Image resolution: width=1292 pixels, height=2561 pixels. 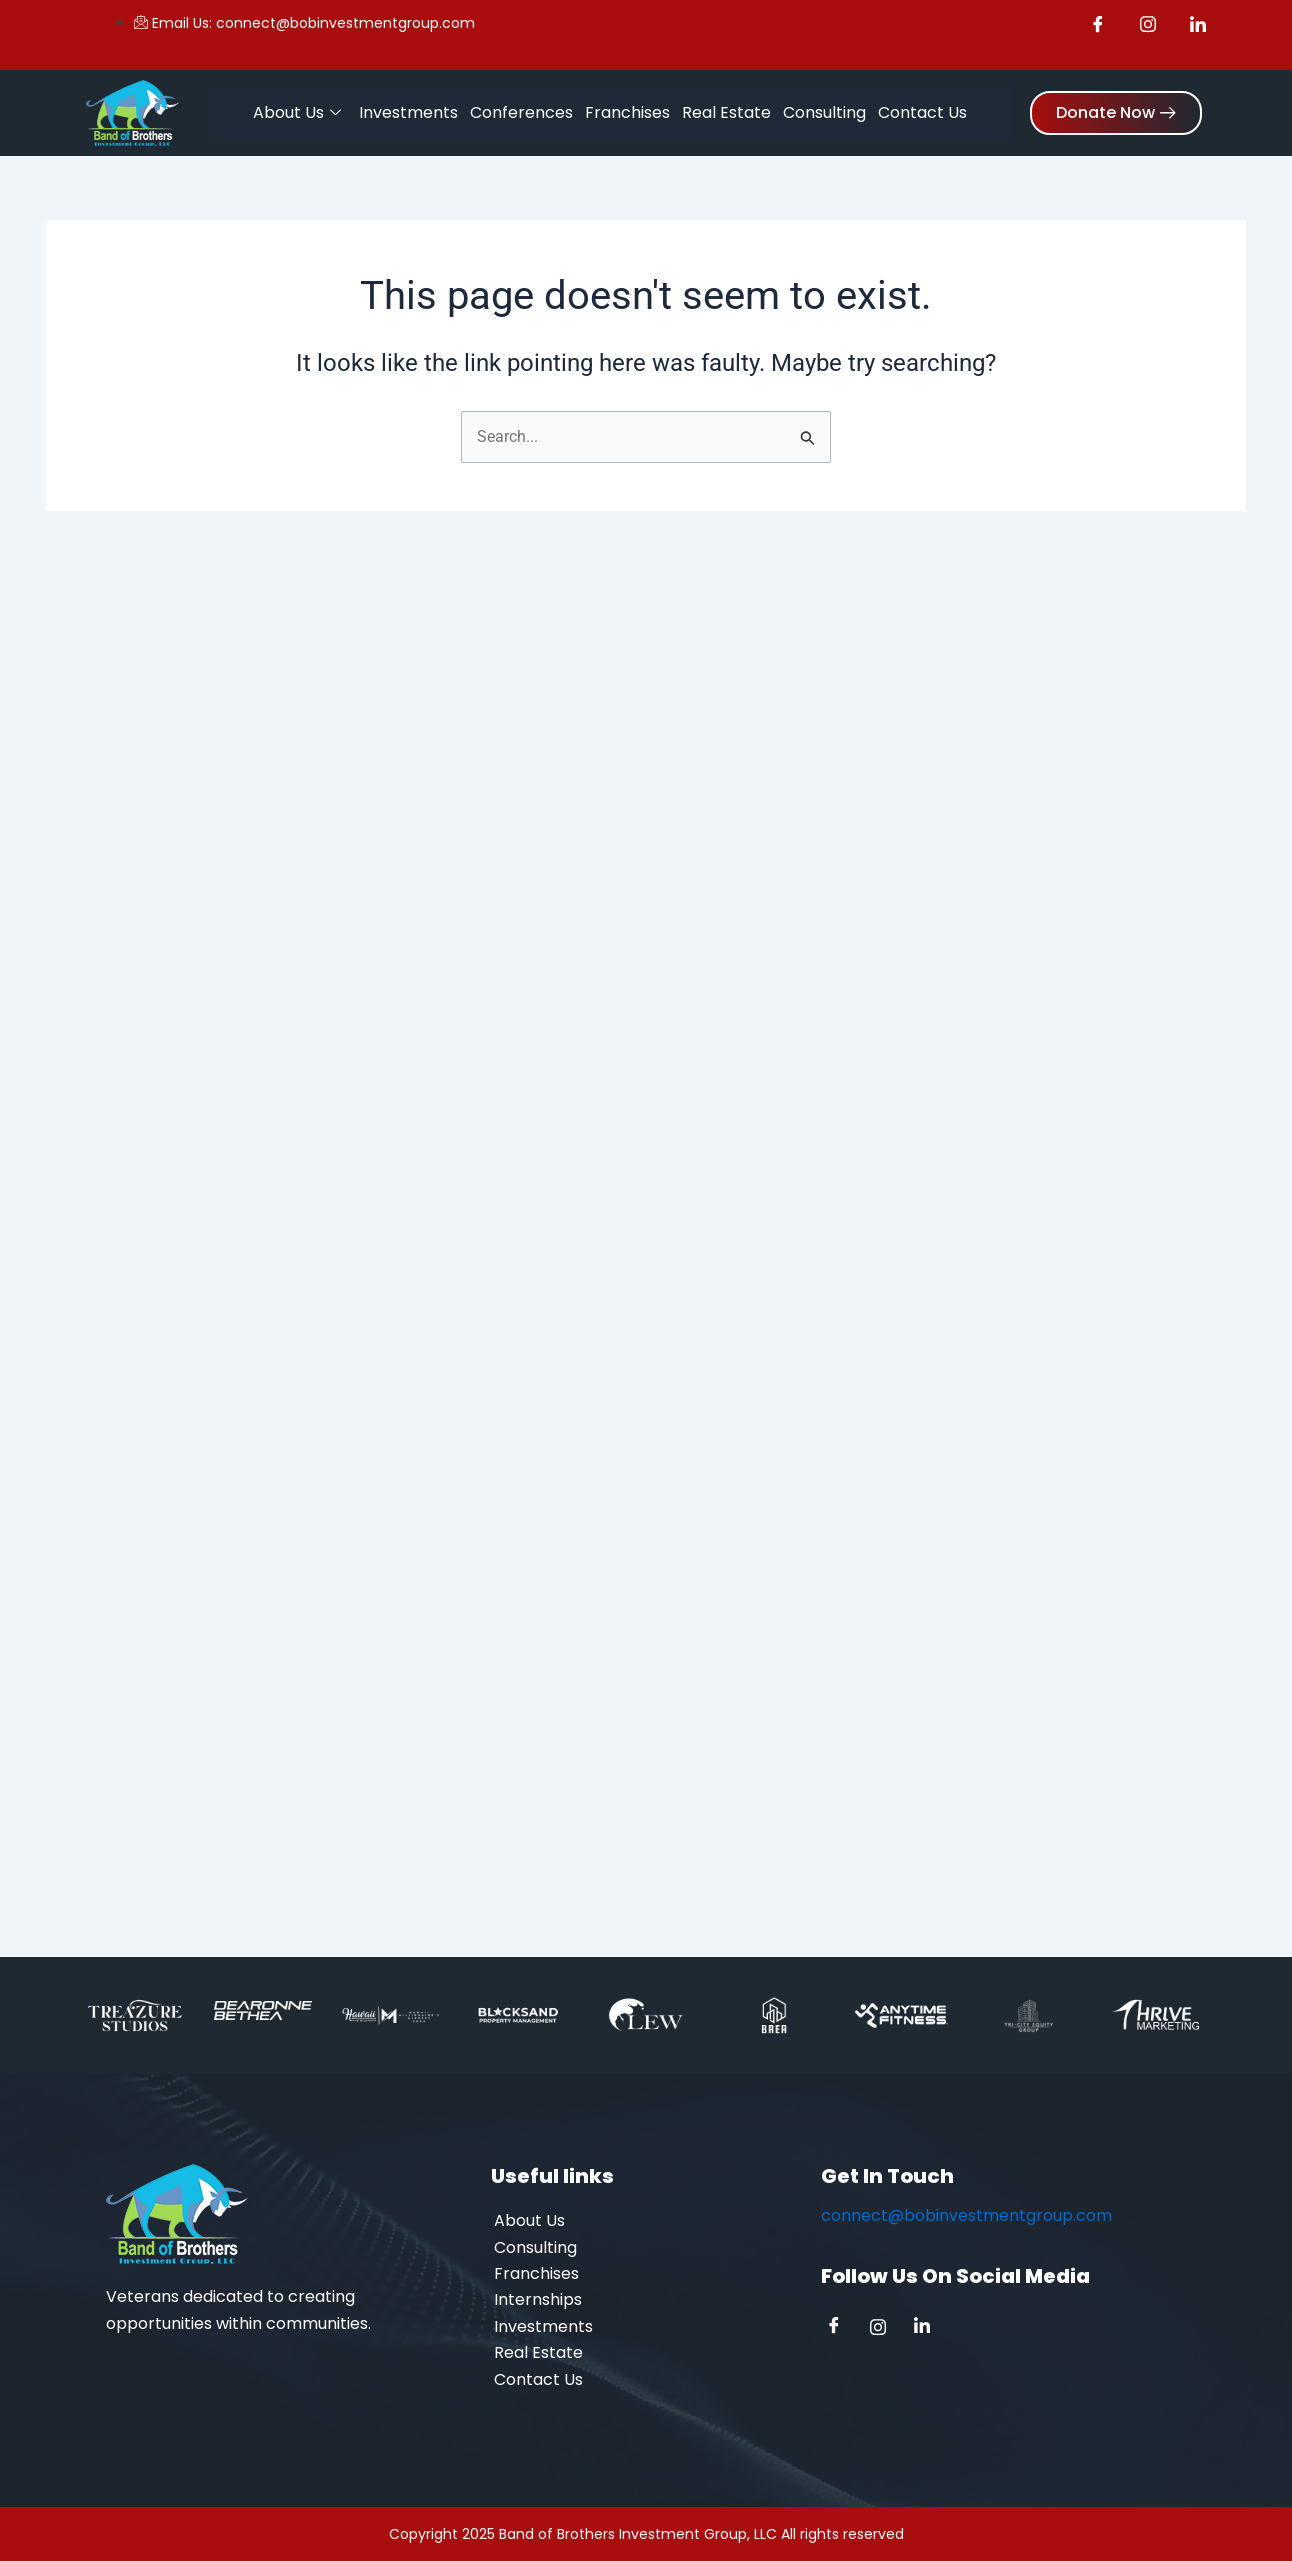 What do you see at coordinates (885, 2328) in the screenshot?
I see `[Instagram]` at bounding box center [885, 2328].